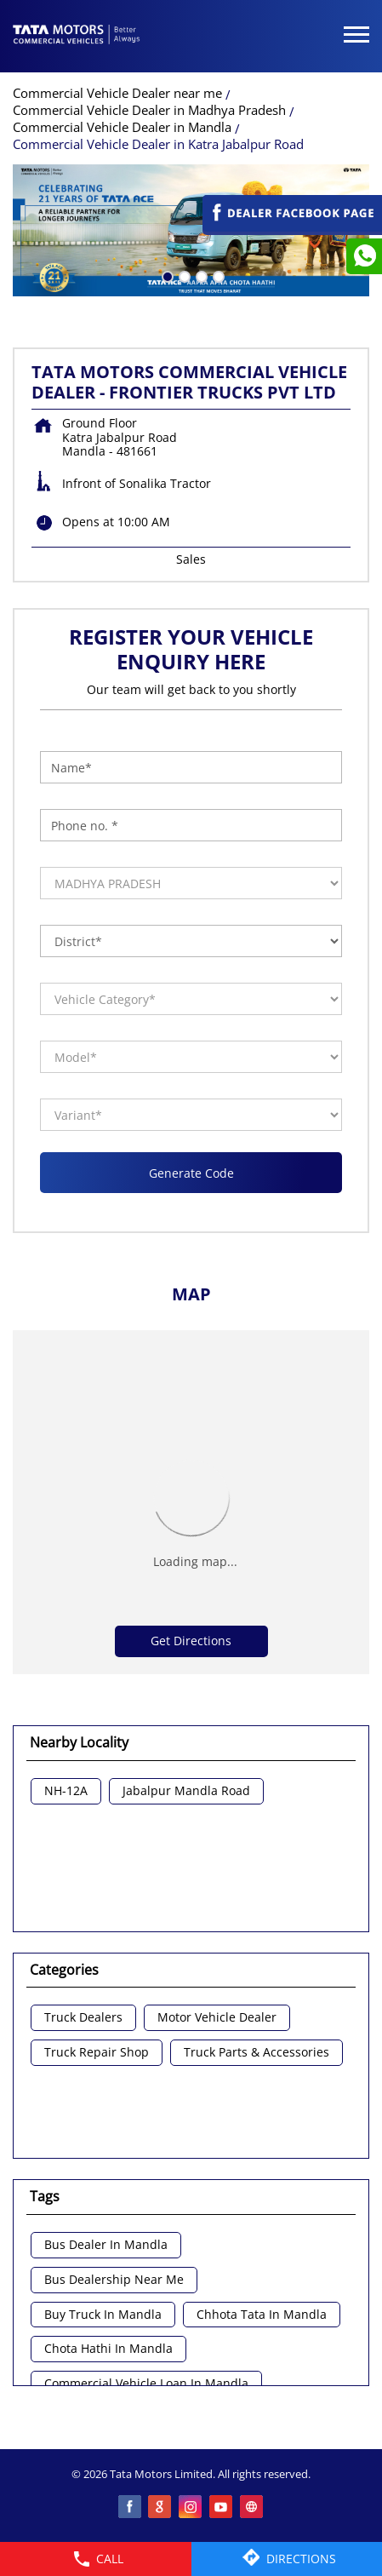  Describe the element at coordinates (191, 1640) in the screenshot. I see `Get Directions` at that location.